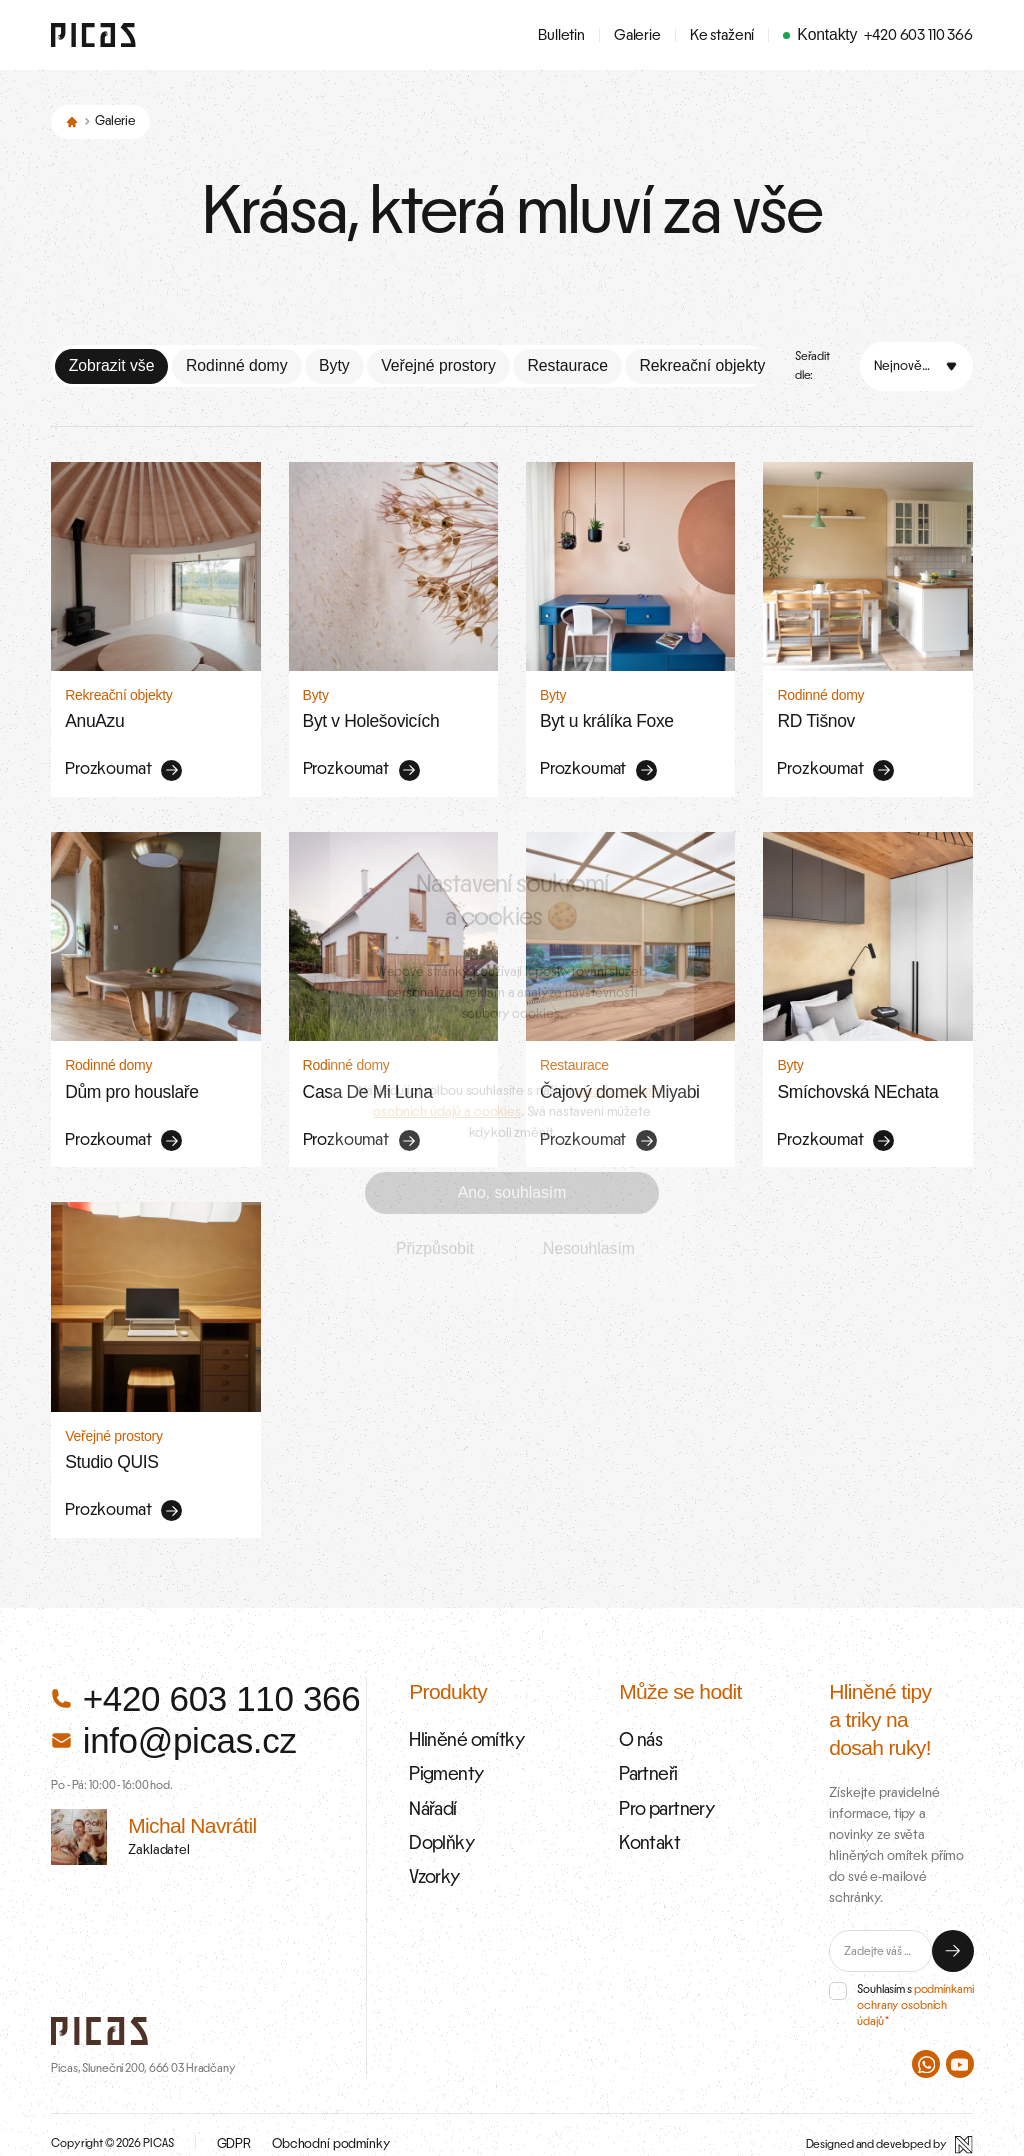 This screenshot has width=1024, height=2156. Describe the element at coordinates (319, 2126) in the screenshot. I see `Obchodní podmínky` at that location.